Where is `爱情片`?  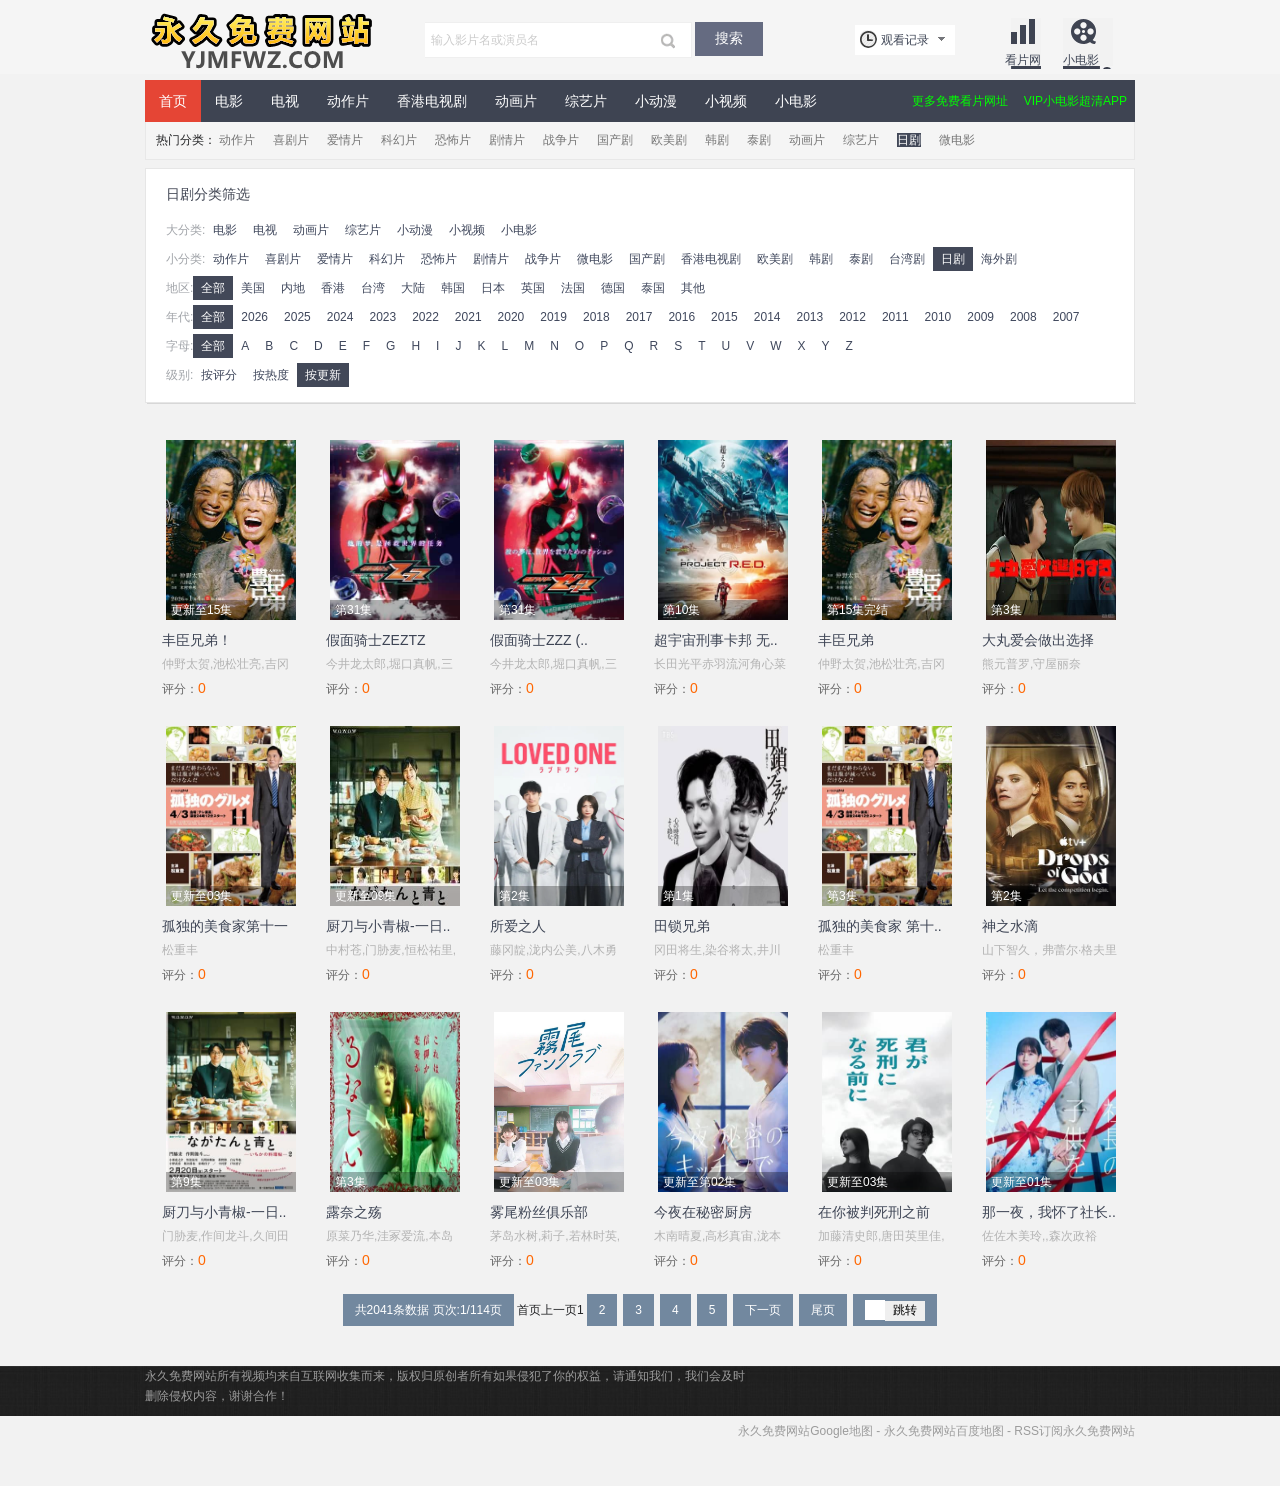
爱情片 is located at coordinates (345, 140).